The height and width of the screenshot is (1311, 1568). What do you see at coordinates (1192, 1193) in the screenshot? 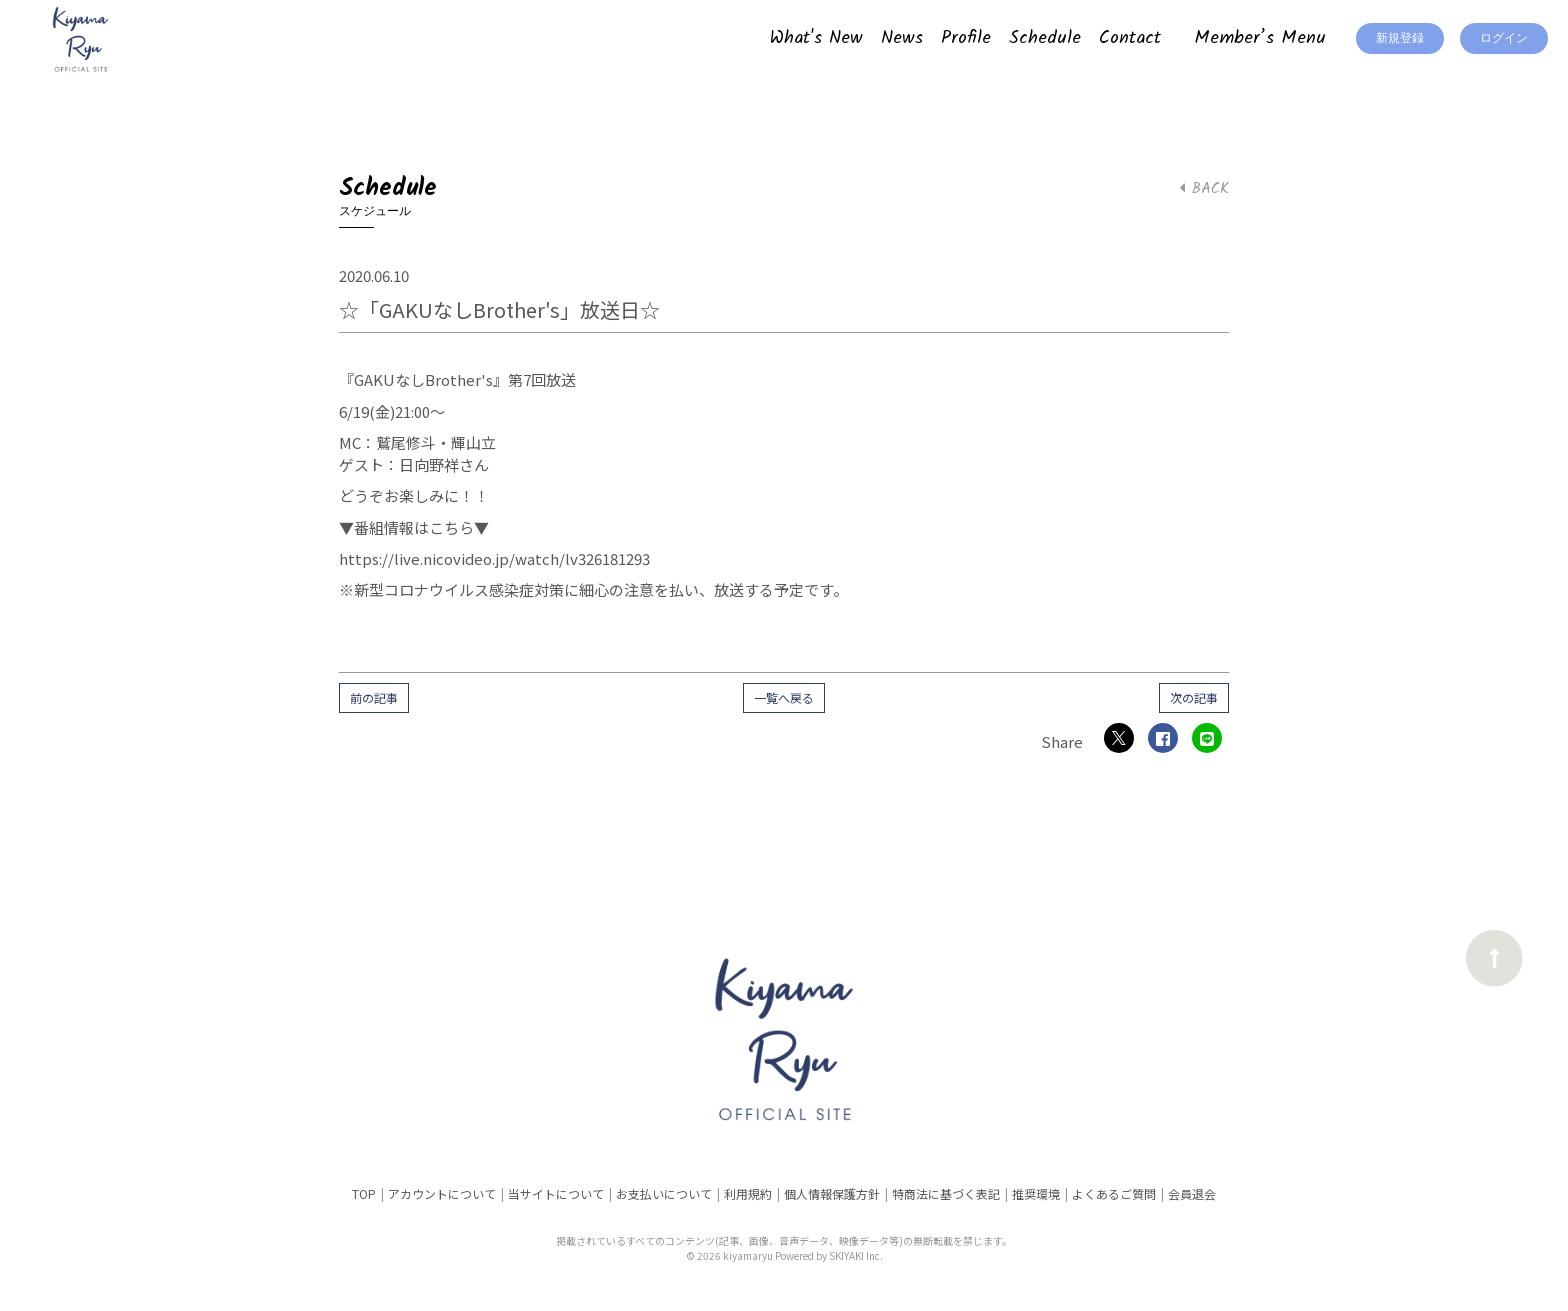
I see `会員退会` at bounding box center [1192, 1193].